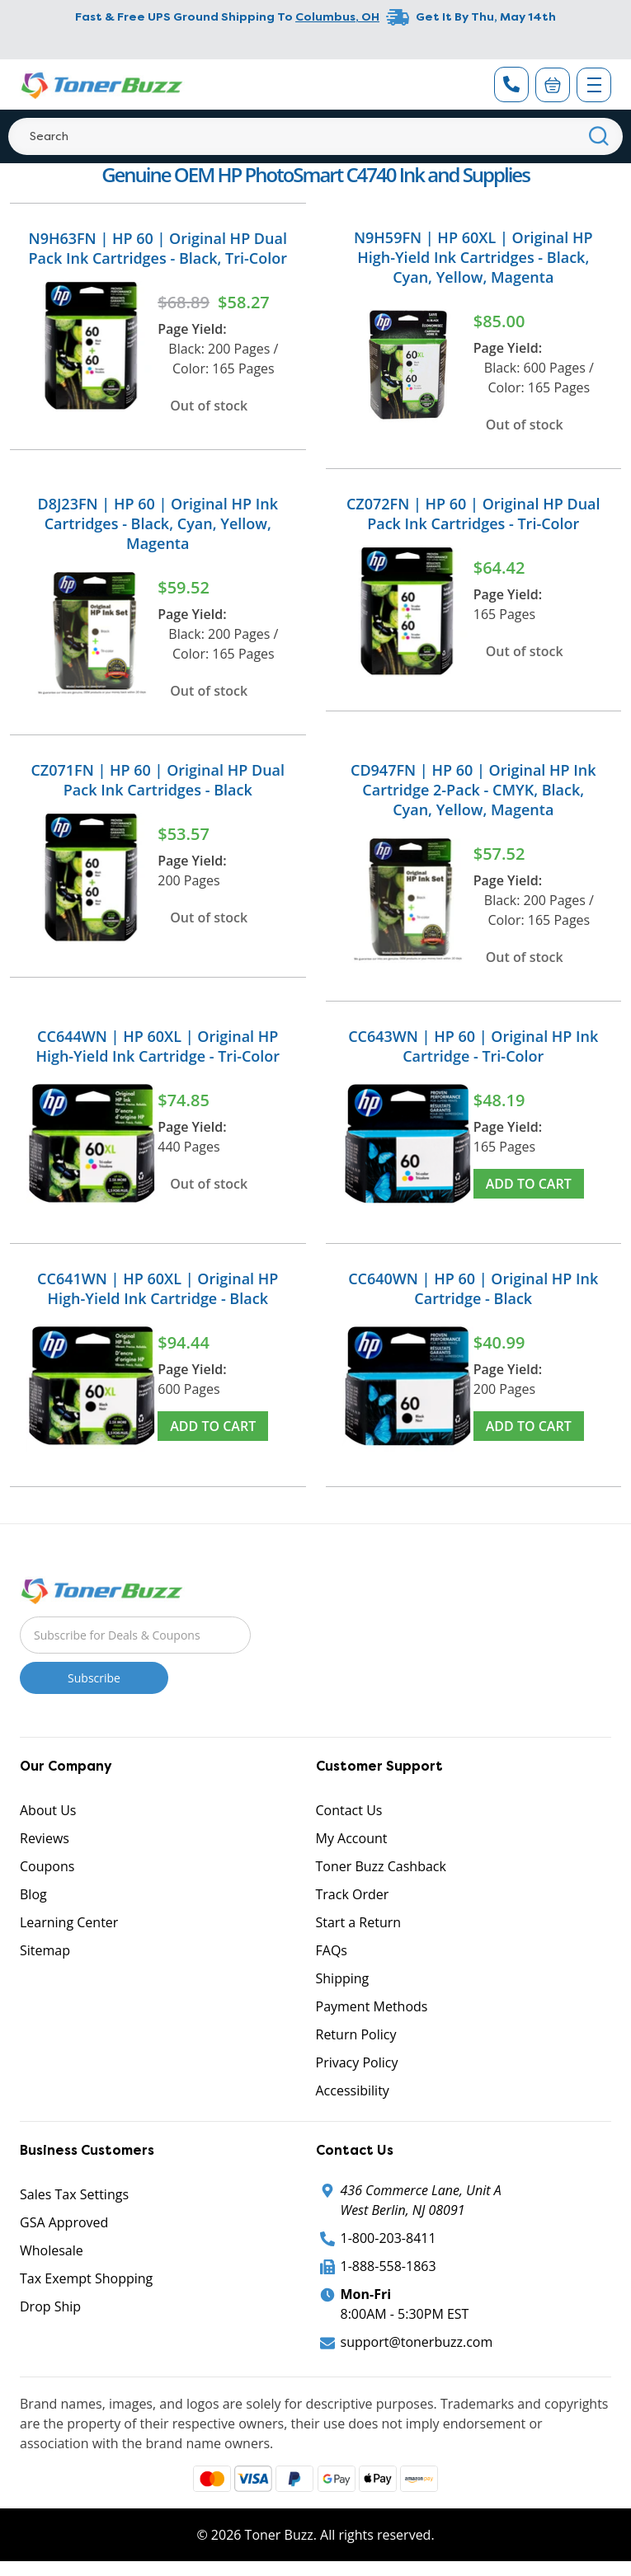  What do you see at coordinates (158, 248) in the screenshot?
I see `N9H63FN | HP 60 | Original HP Dual Pack Ink Cartridges - Black, Tri-Color` at bounding box center [158, 248].